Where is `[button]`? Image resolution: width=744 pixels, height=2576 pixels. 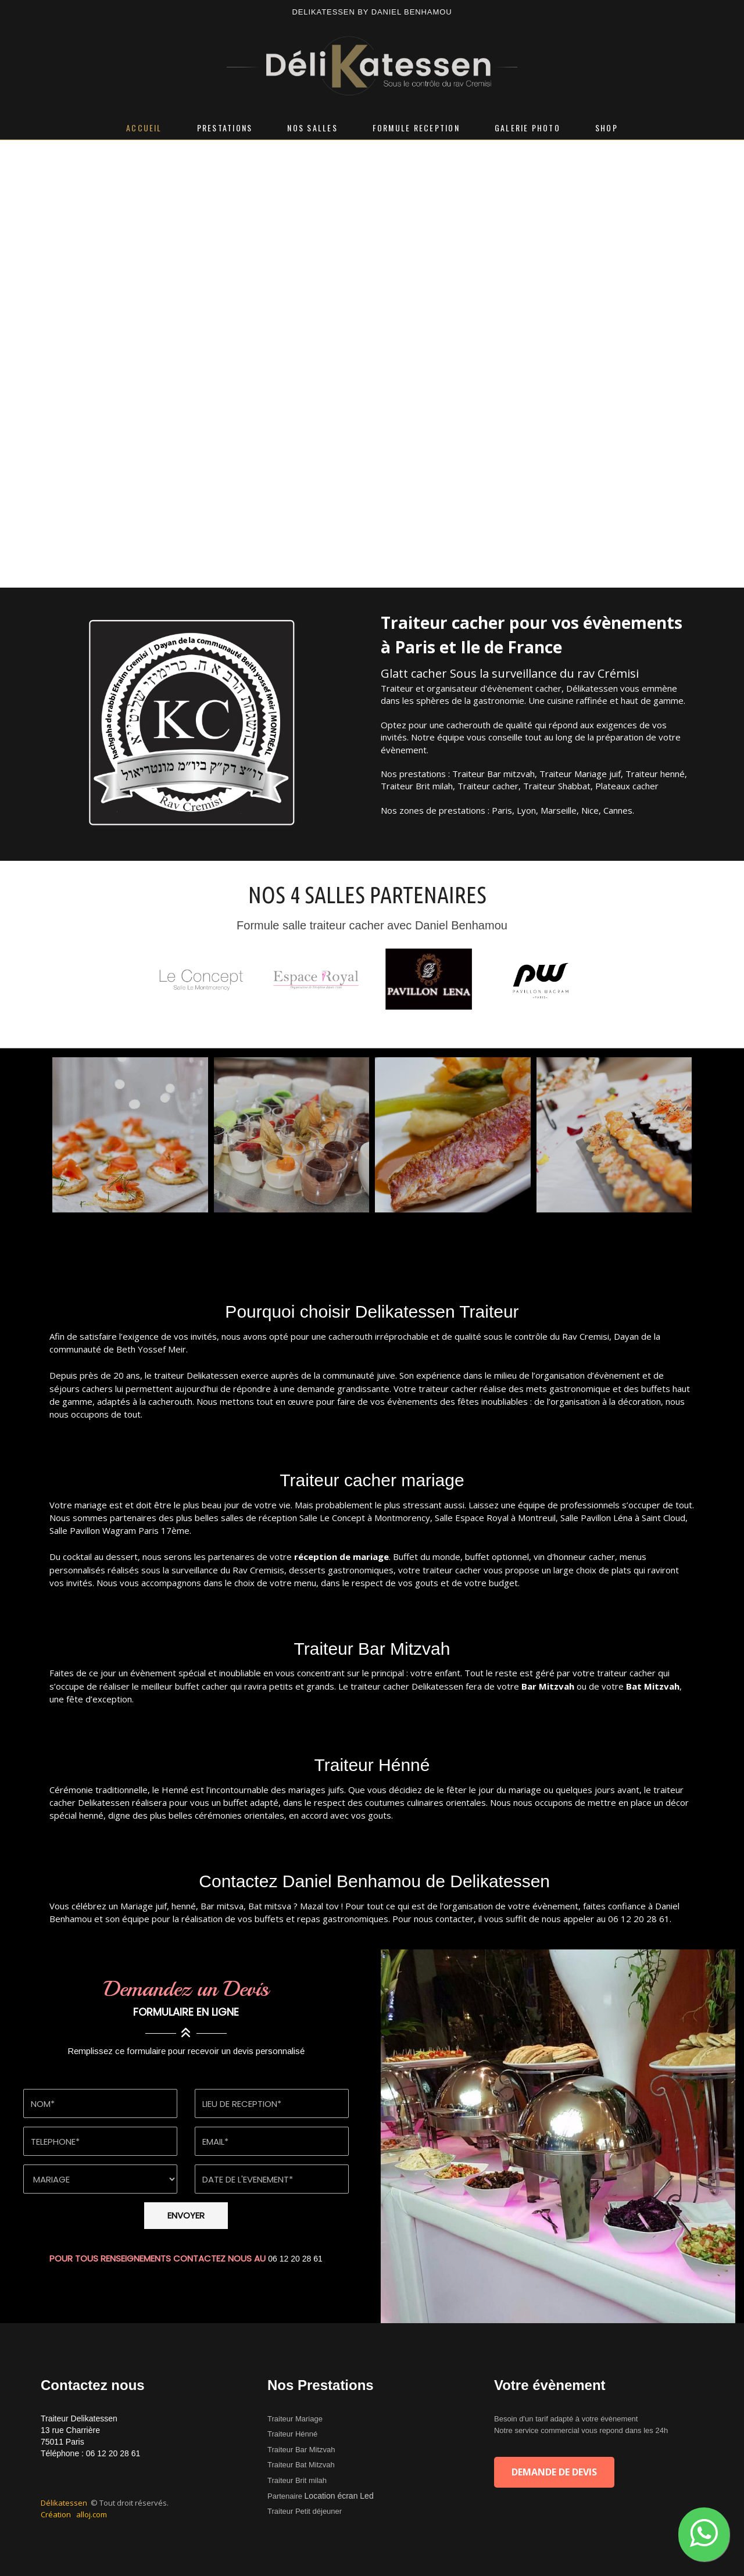
[button] is located at coordinates (703, 2534).